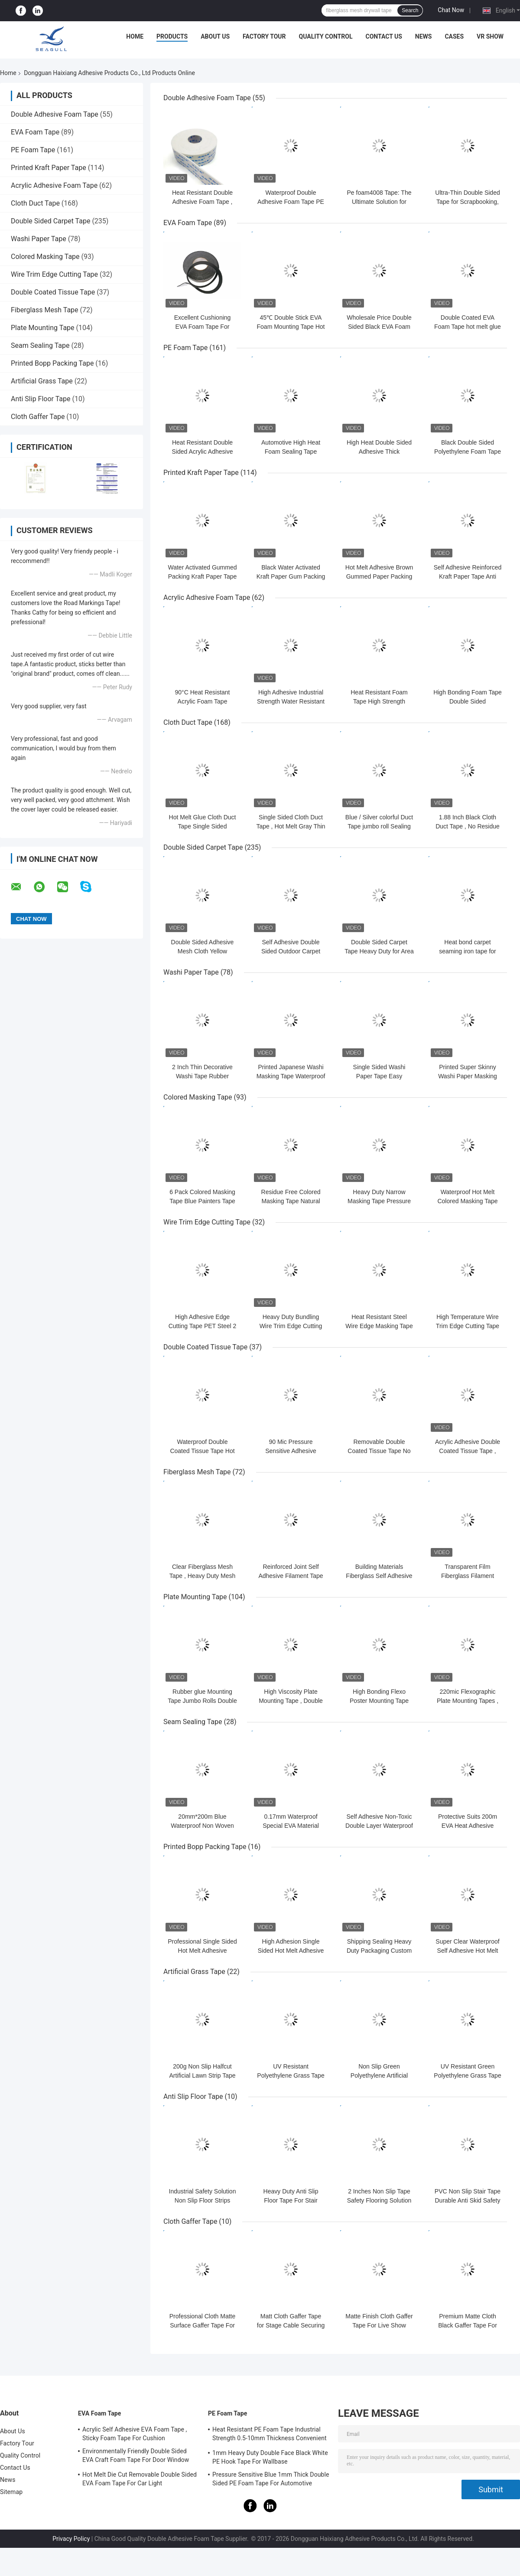 This screenshot has width=520, height=2576. I want to click on Protective Suits 200m EVA Heat Adhesive Stitching Tape, so click(467, 1825).